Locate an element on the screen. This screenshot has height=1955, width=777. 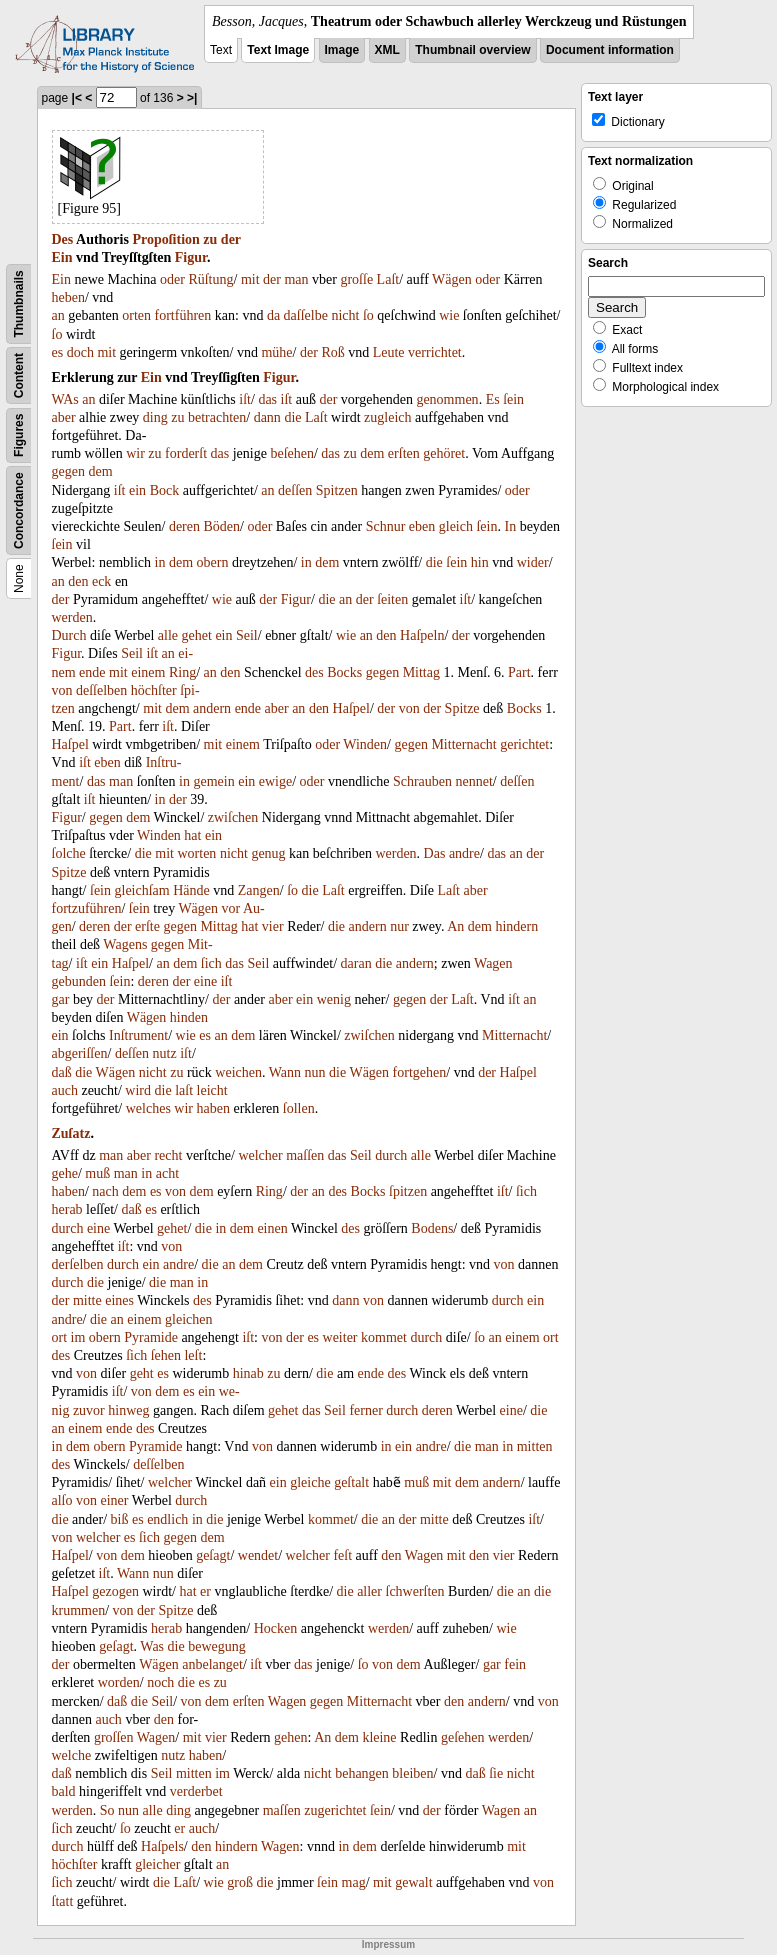
gleich is located at coordinates (456, 526).